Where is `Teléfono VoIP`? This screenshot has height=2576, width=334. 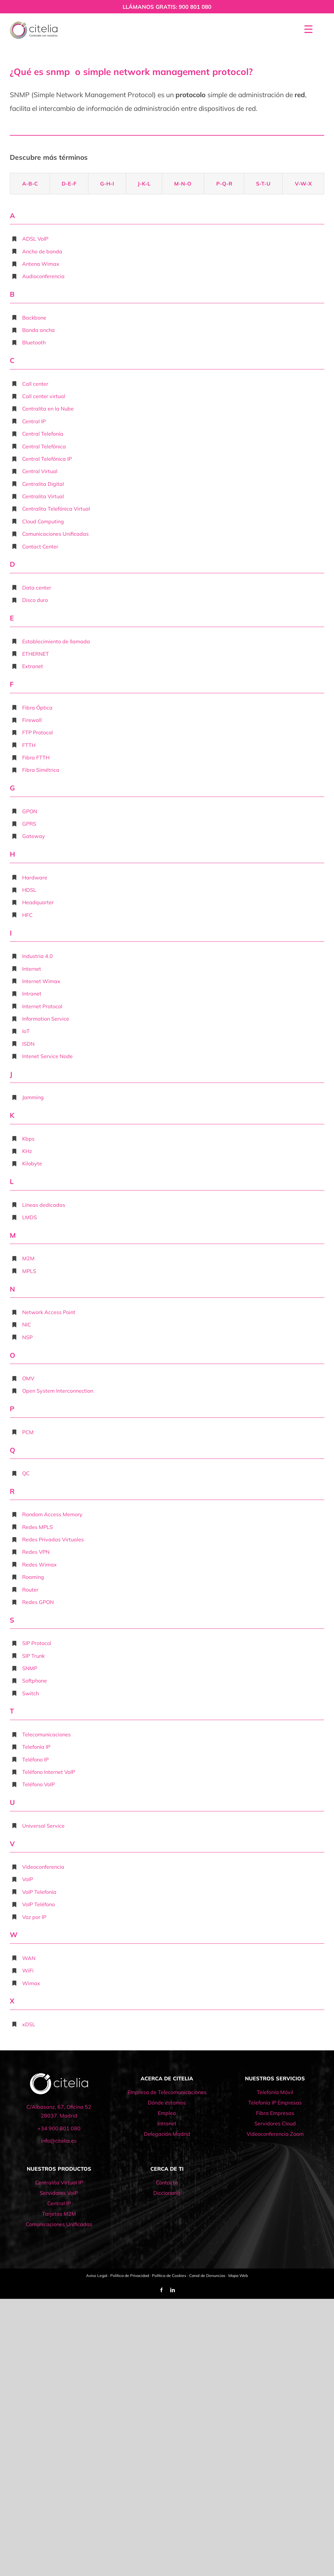
Teléfono VoIP is located at coordinates (38, 1784).